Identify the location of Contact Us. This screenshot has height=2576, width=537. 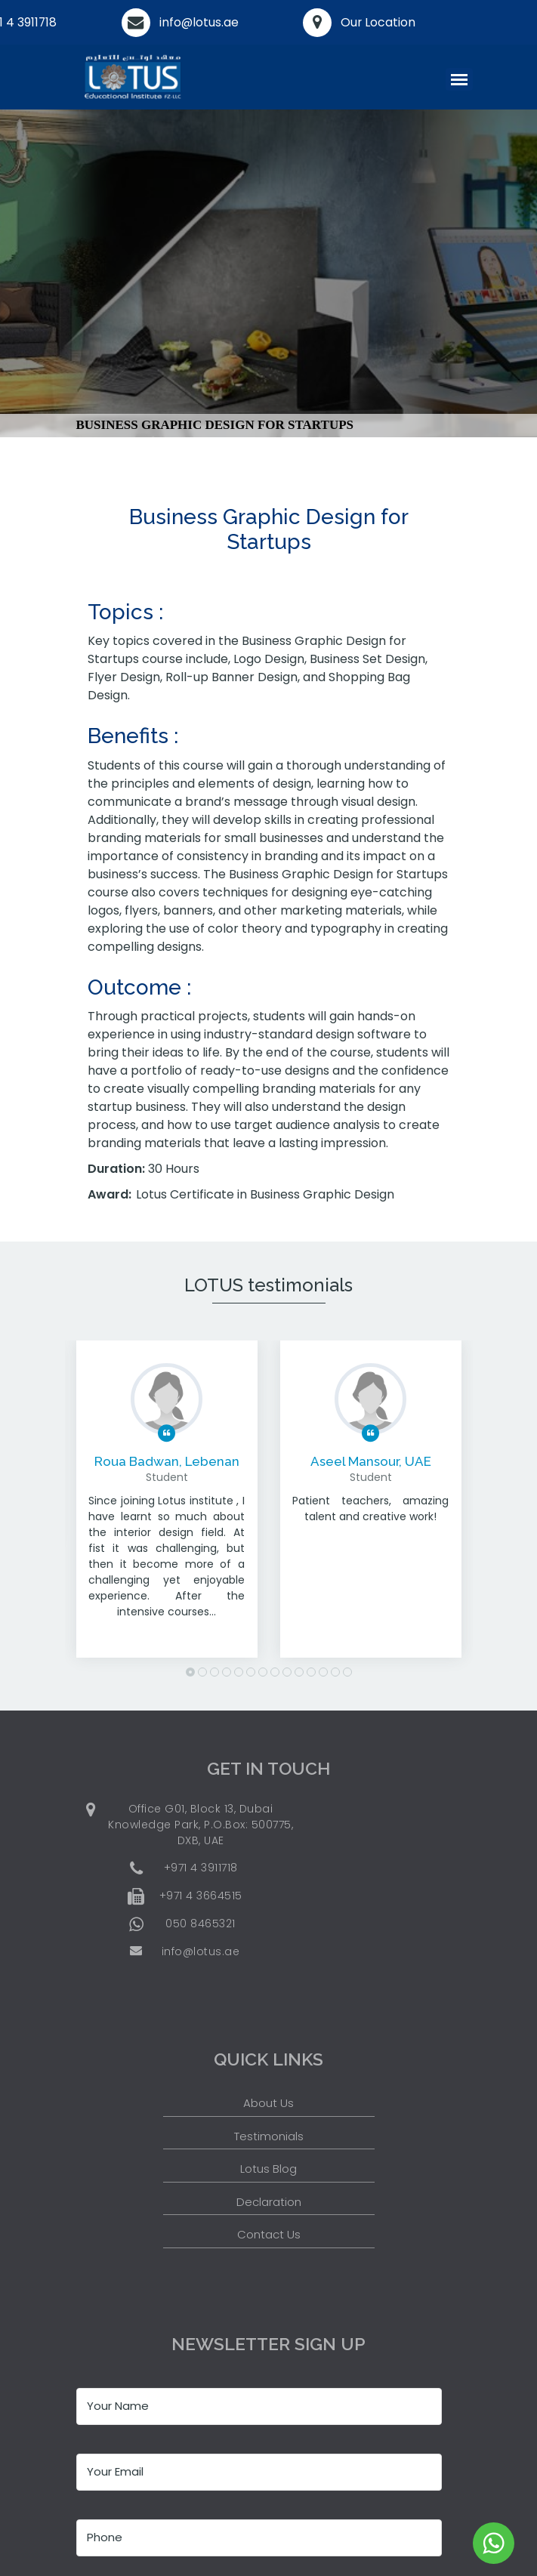
(269, 2234).